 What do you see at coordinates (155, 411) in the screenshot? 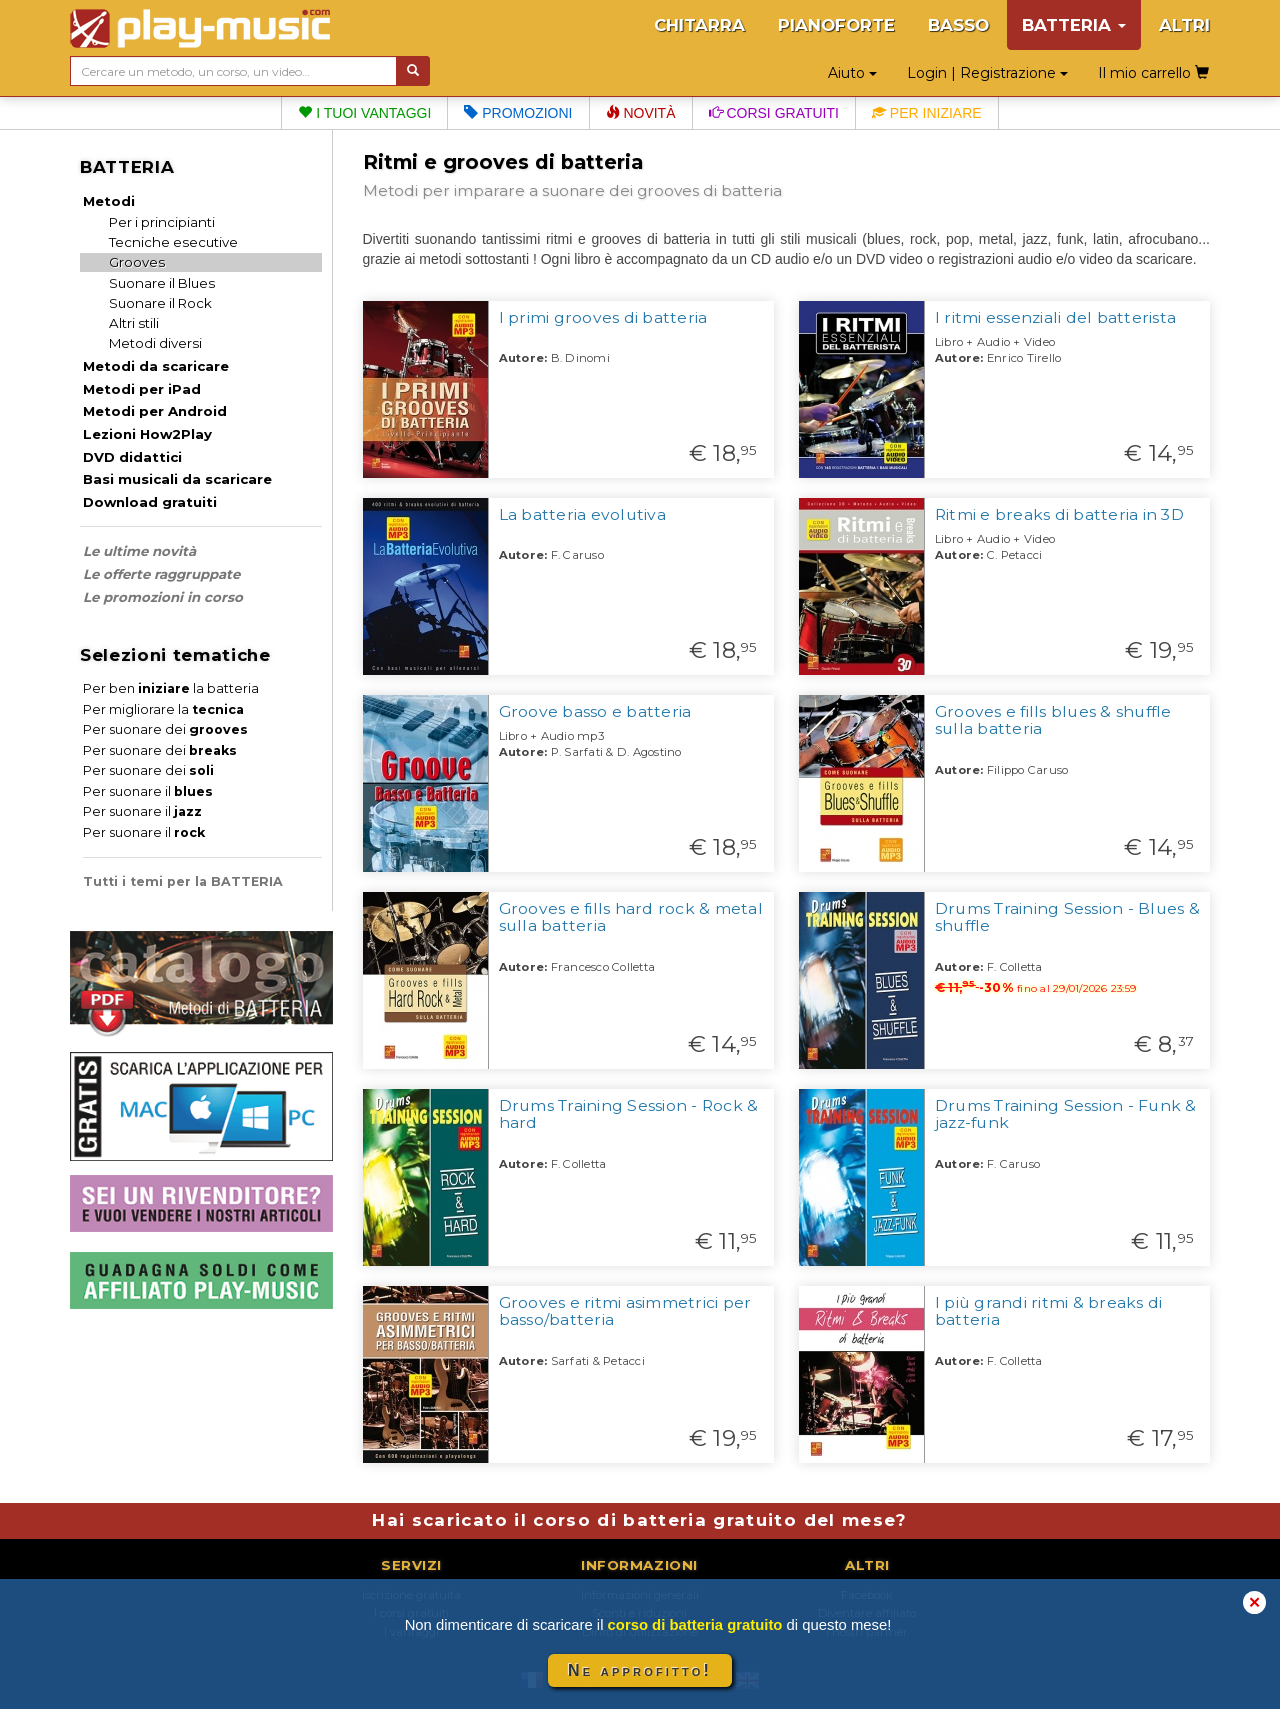
I see `Metodi per Android` at bounding box center [155, 411].